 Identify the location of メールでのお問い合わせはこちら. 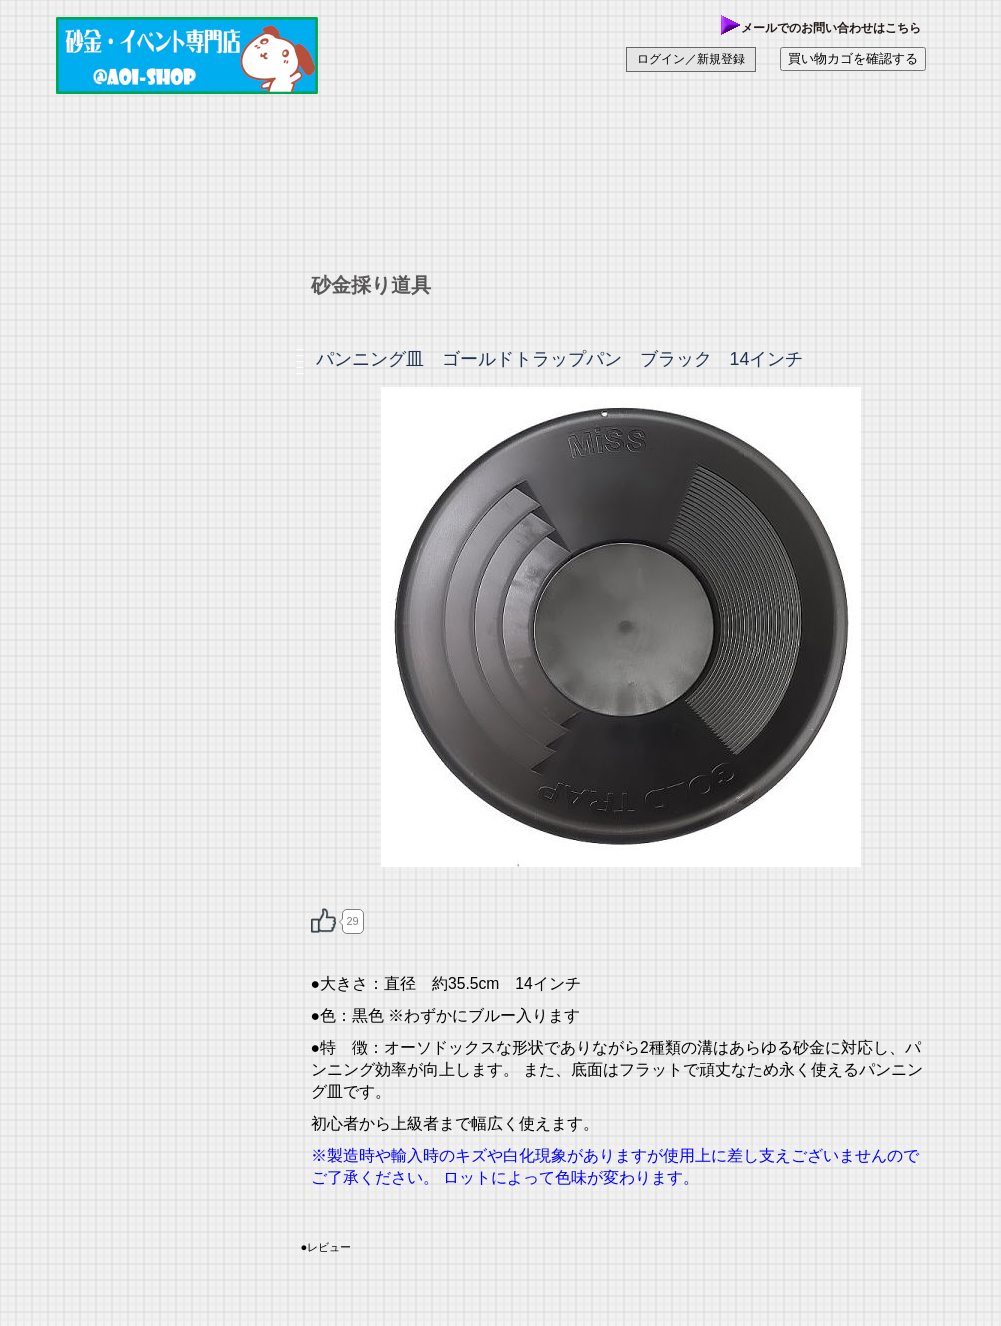
(821, 28).